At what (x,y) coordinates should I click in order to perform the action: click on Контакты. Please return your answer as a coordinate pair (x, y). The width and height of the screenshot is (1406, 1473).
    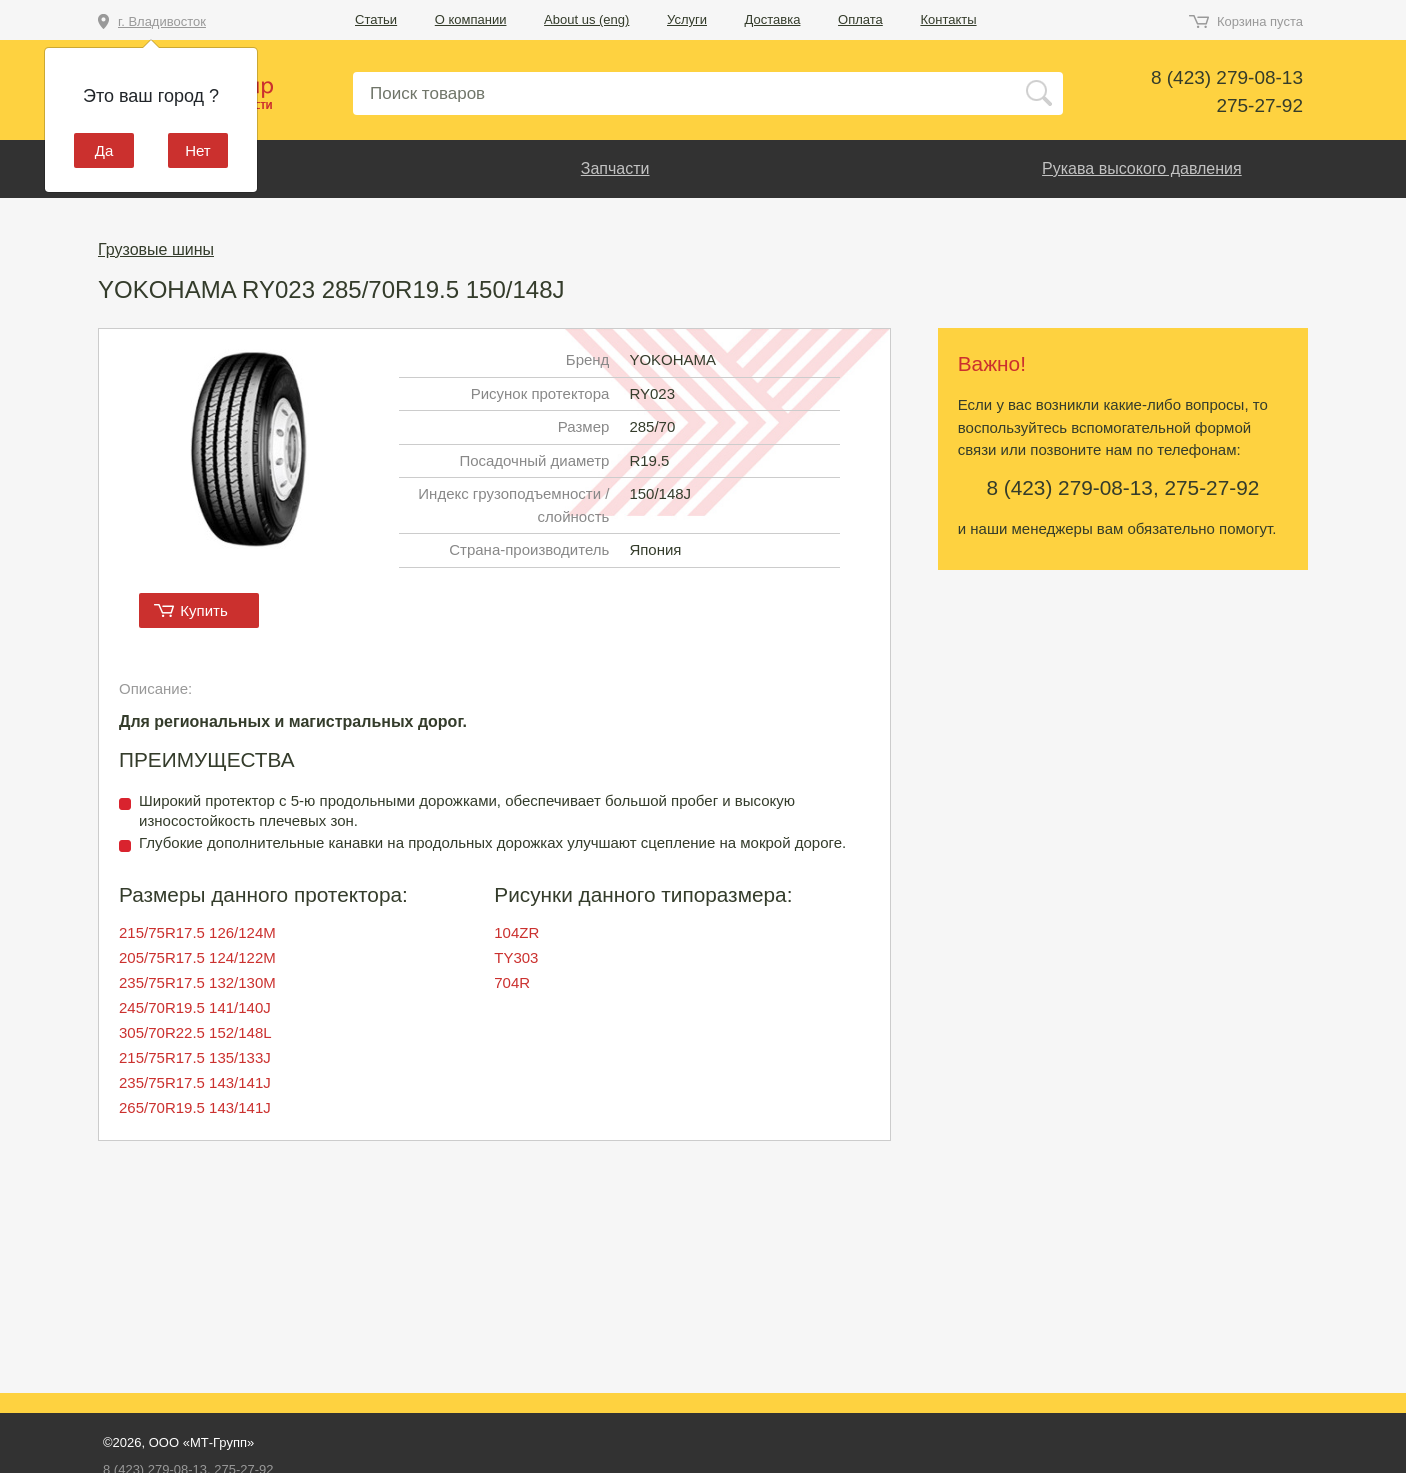
    Looking at the image, I should click on (948, 19).